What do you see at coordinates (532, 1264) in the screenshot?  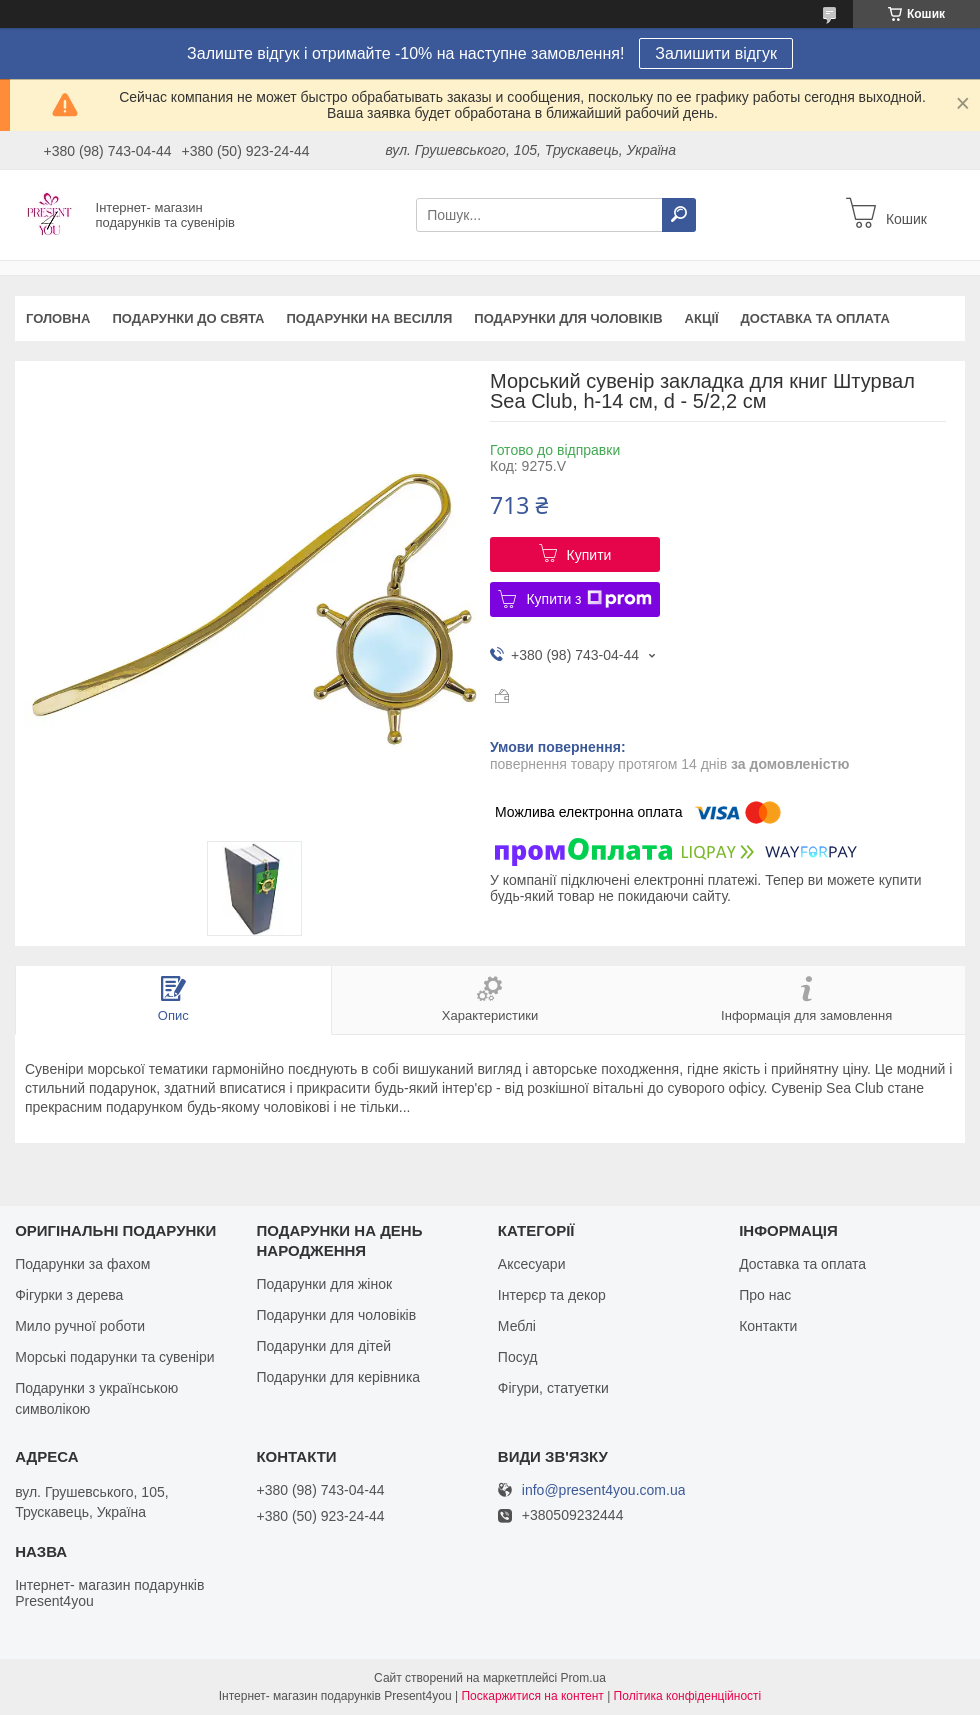 I see `Аксесуари` at bounding box center [532, 1264].